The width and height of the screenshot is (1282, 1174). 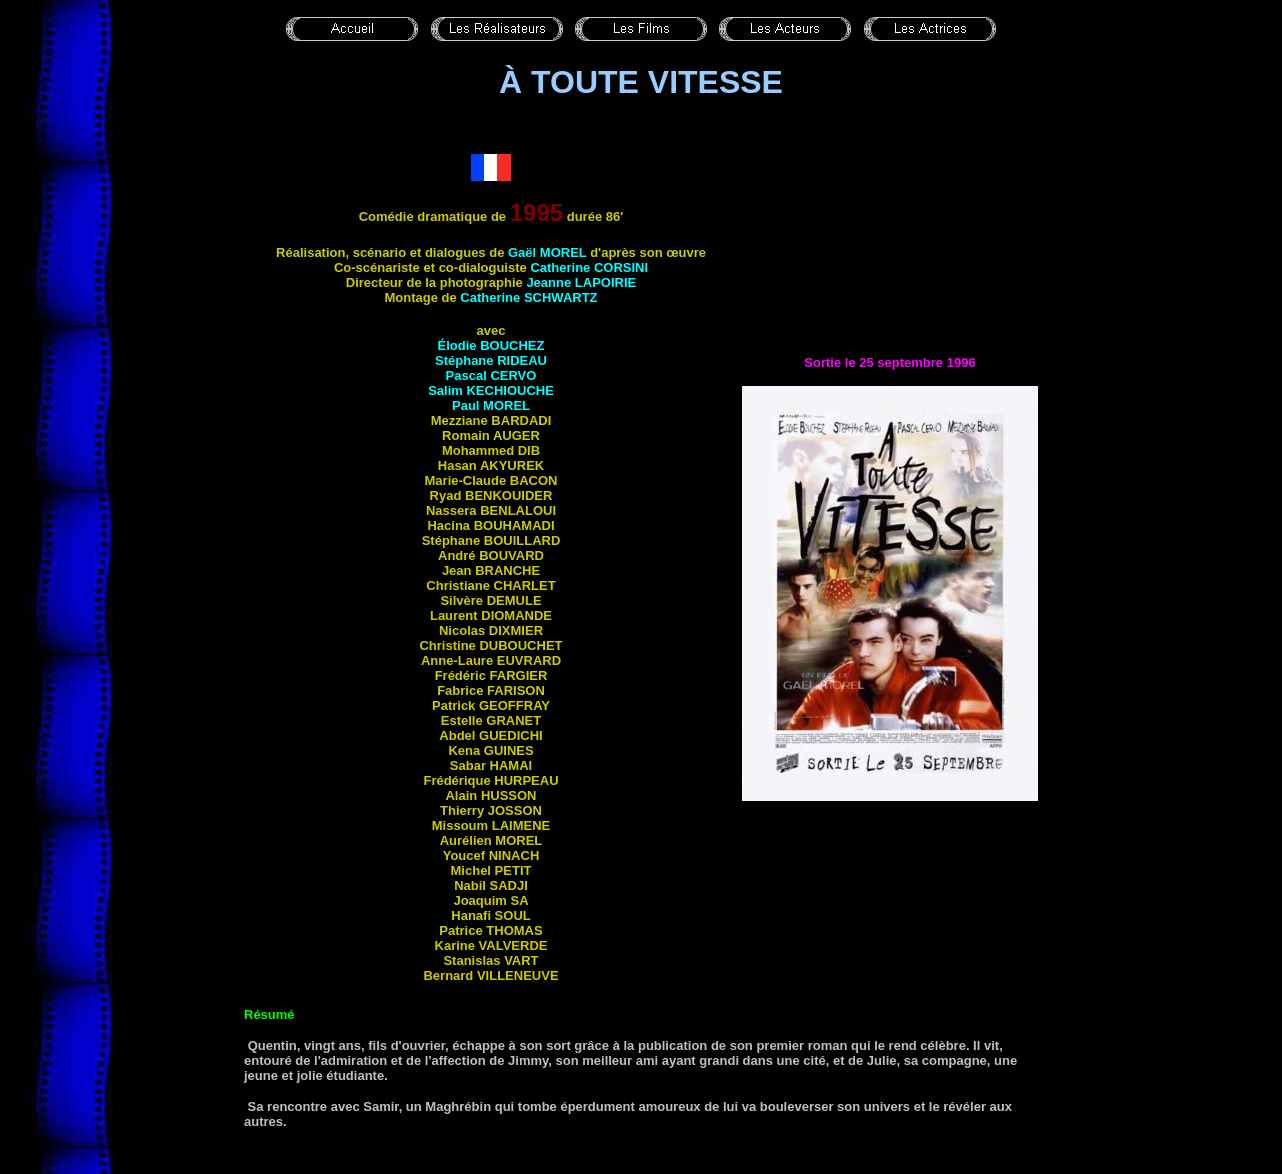 I want to click on Stéphane, so click(x=491, y=360).